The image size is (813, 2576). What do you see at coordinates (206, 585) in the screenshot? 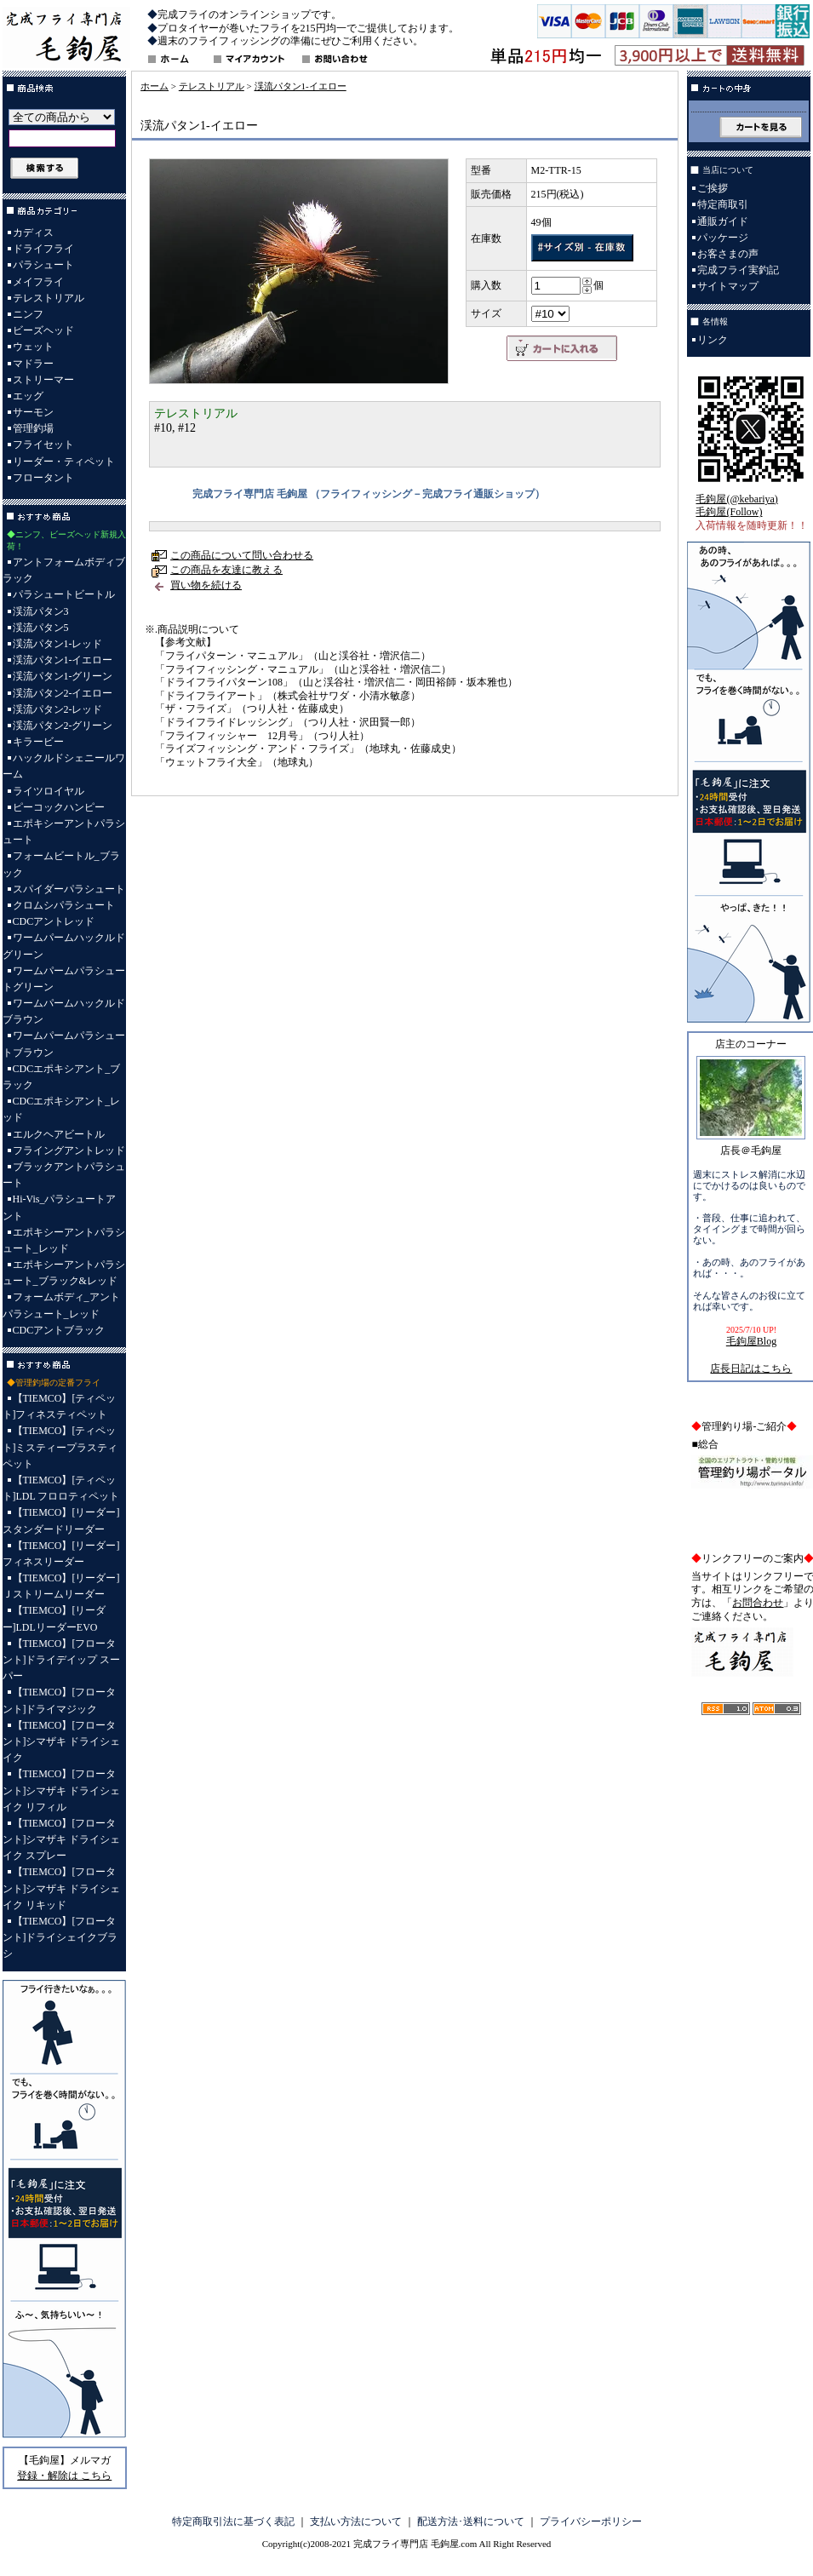
I see `買い物を続ける` at bounding box center [206, 585].